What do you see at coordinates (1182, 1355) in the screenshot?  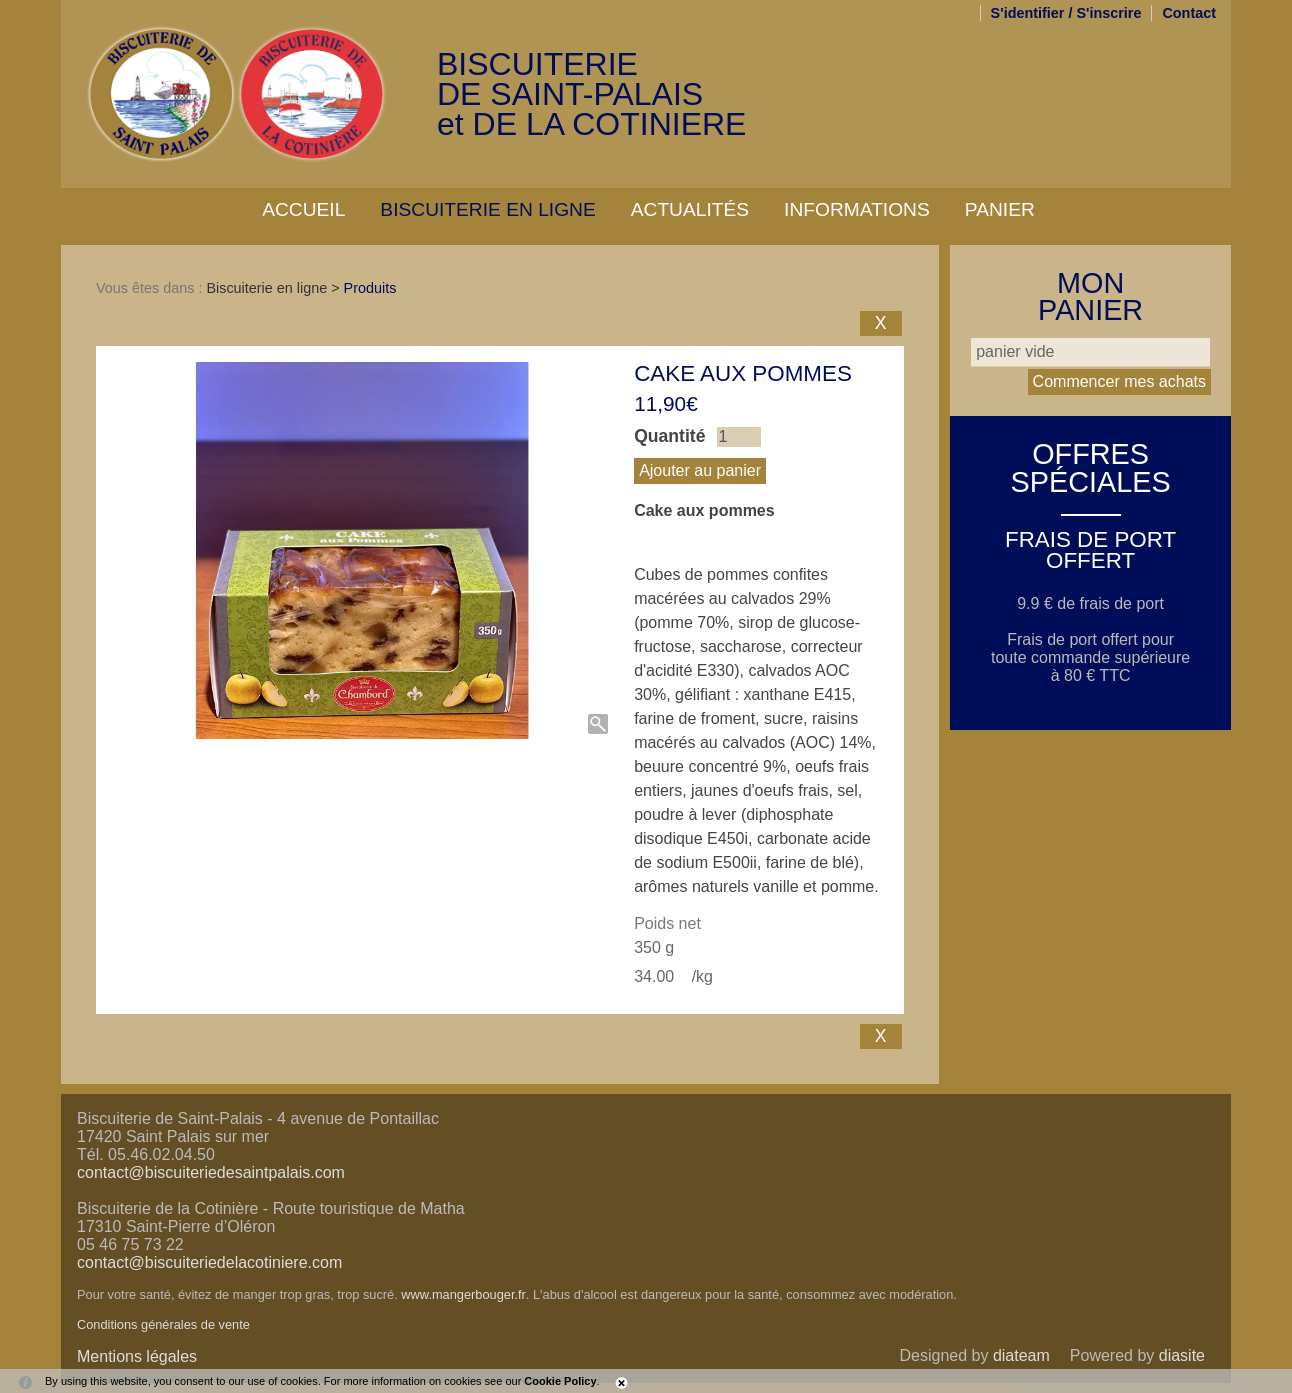 I see `diasite` at bounding box center [1182, 1355].